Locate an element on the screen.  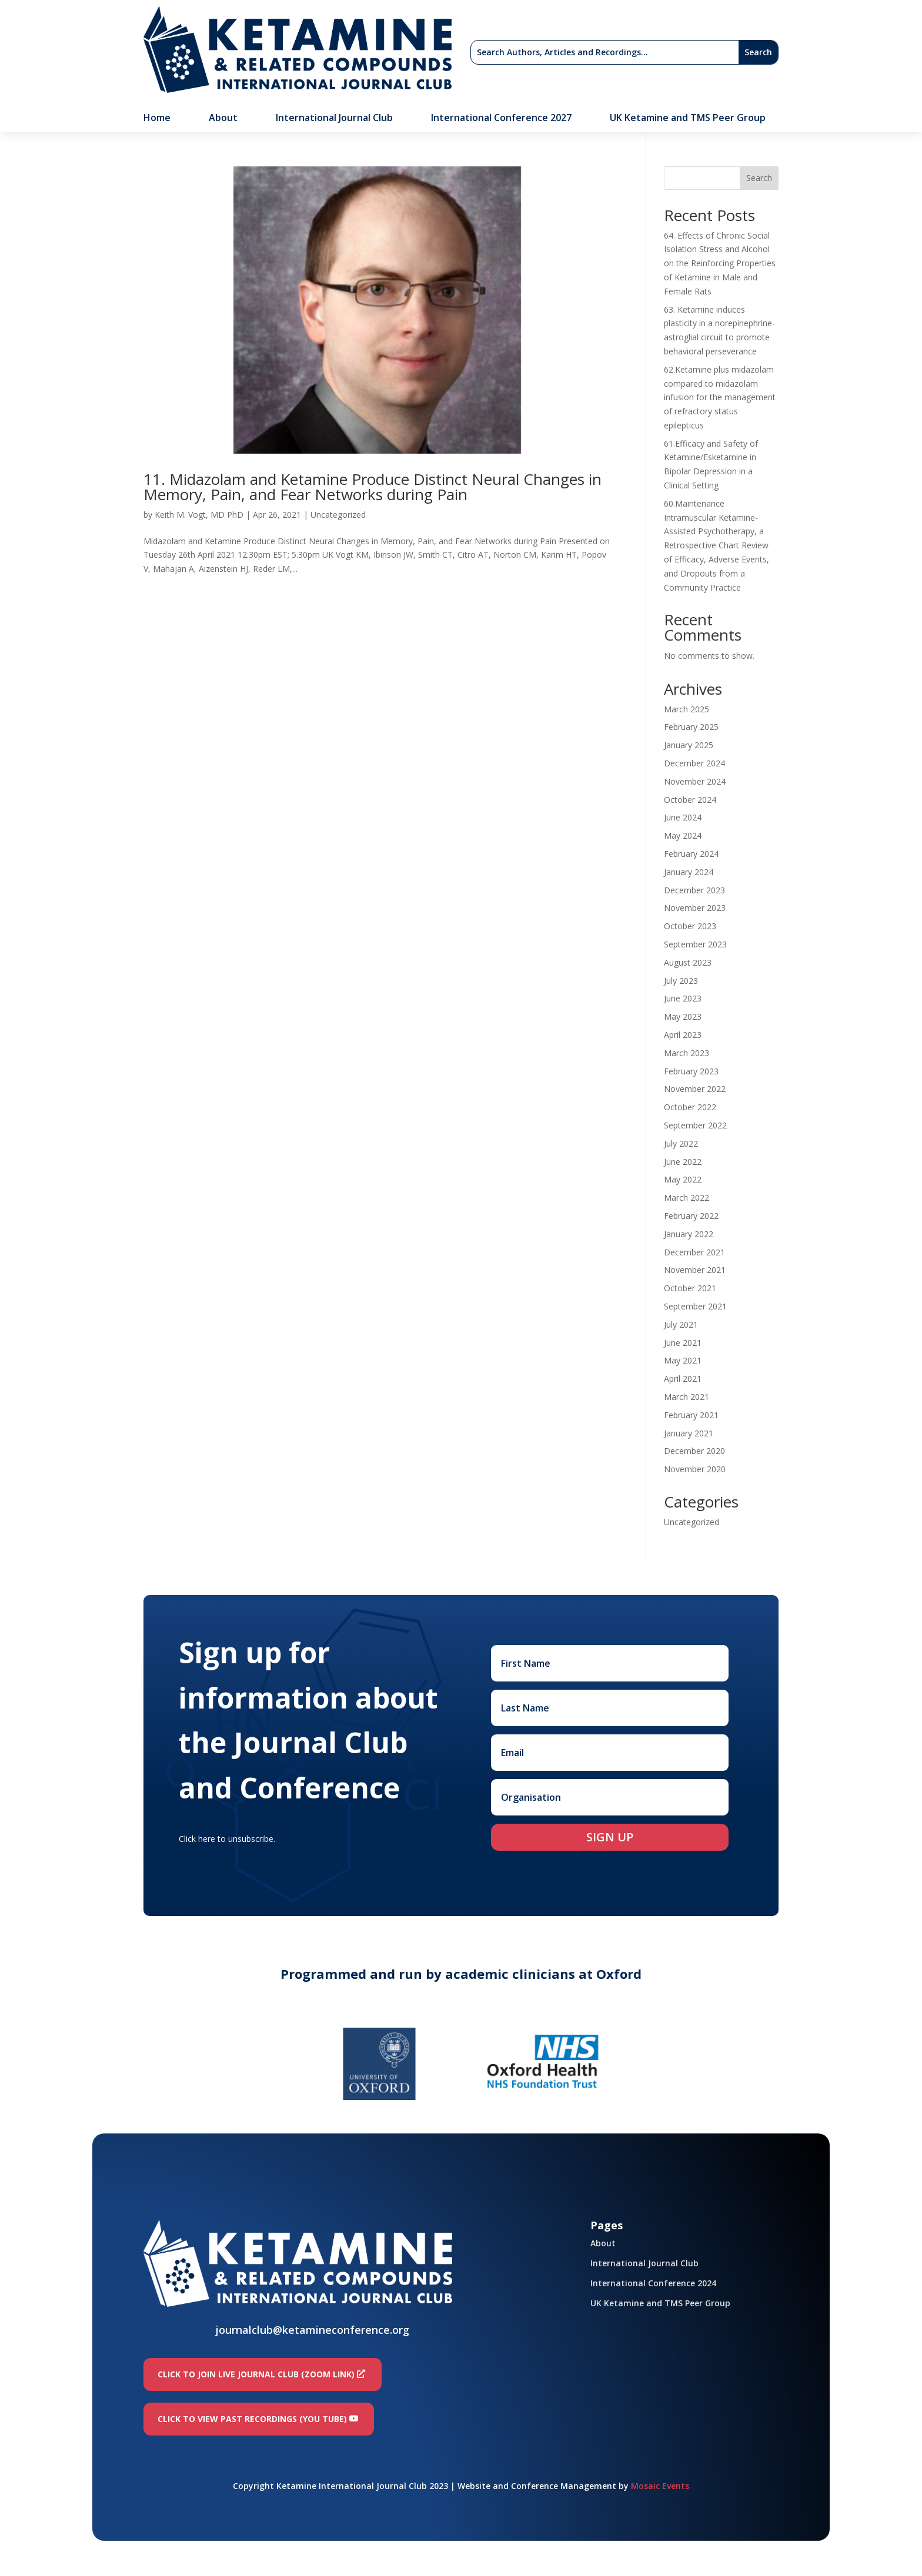
June 2022 is located at coordinates (682, 1161).